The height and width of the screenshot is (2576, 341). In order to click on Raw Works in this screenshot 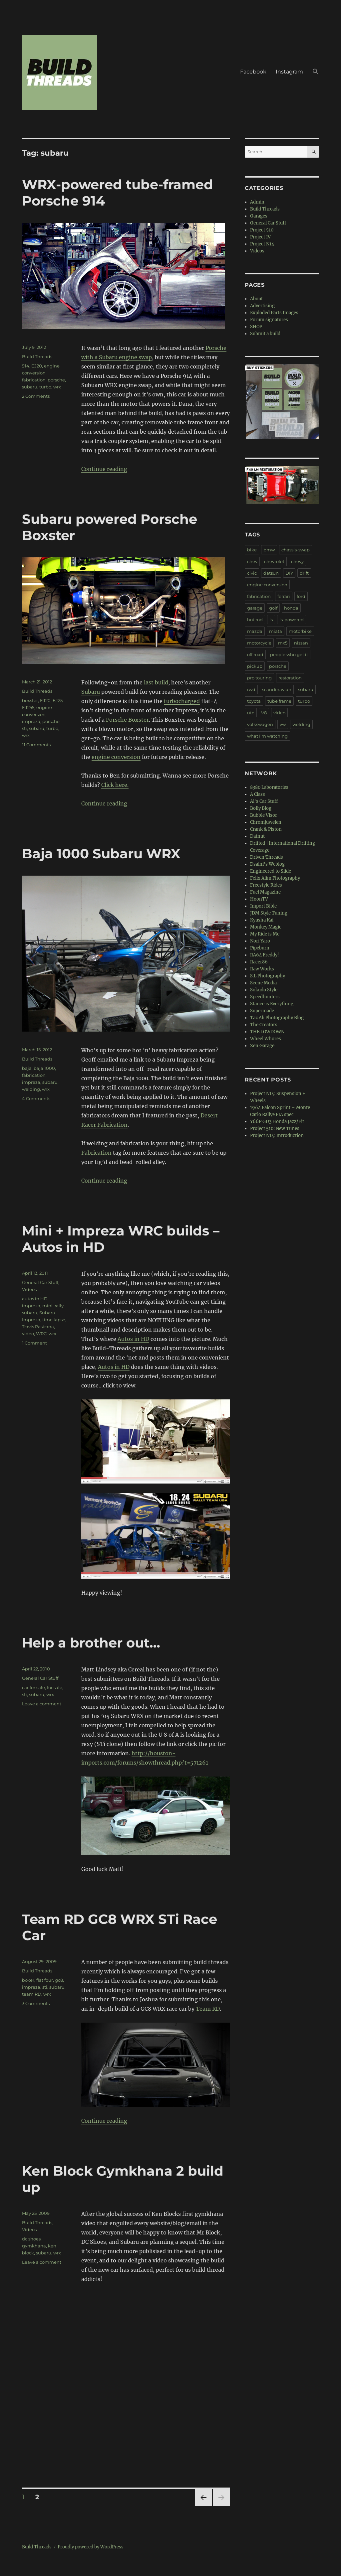, I will do `click(262, 969)`.